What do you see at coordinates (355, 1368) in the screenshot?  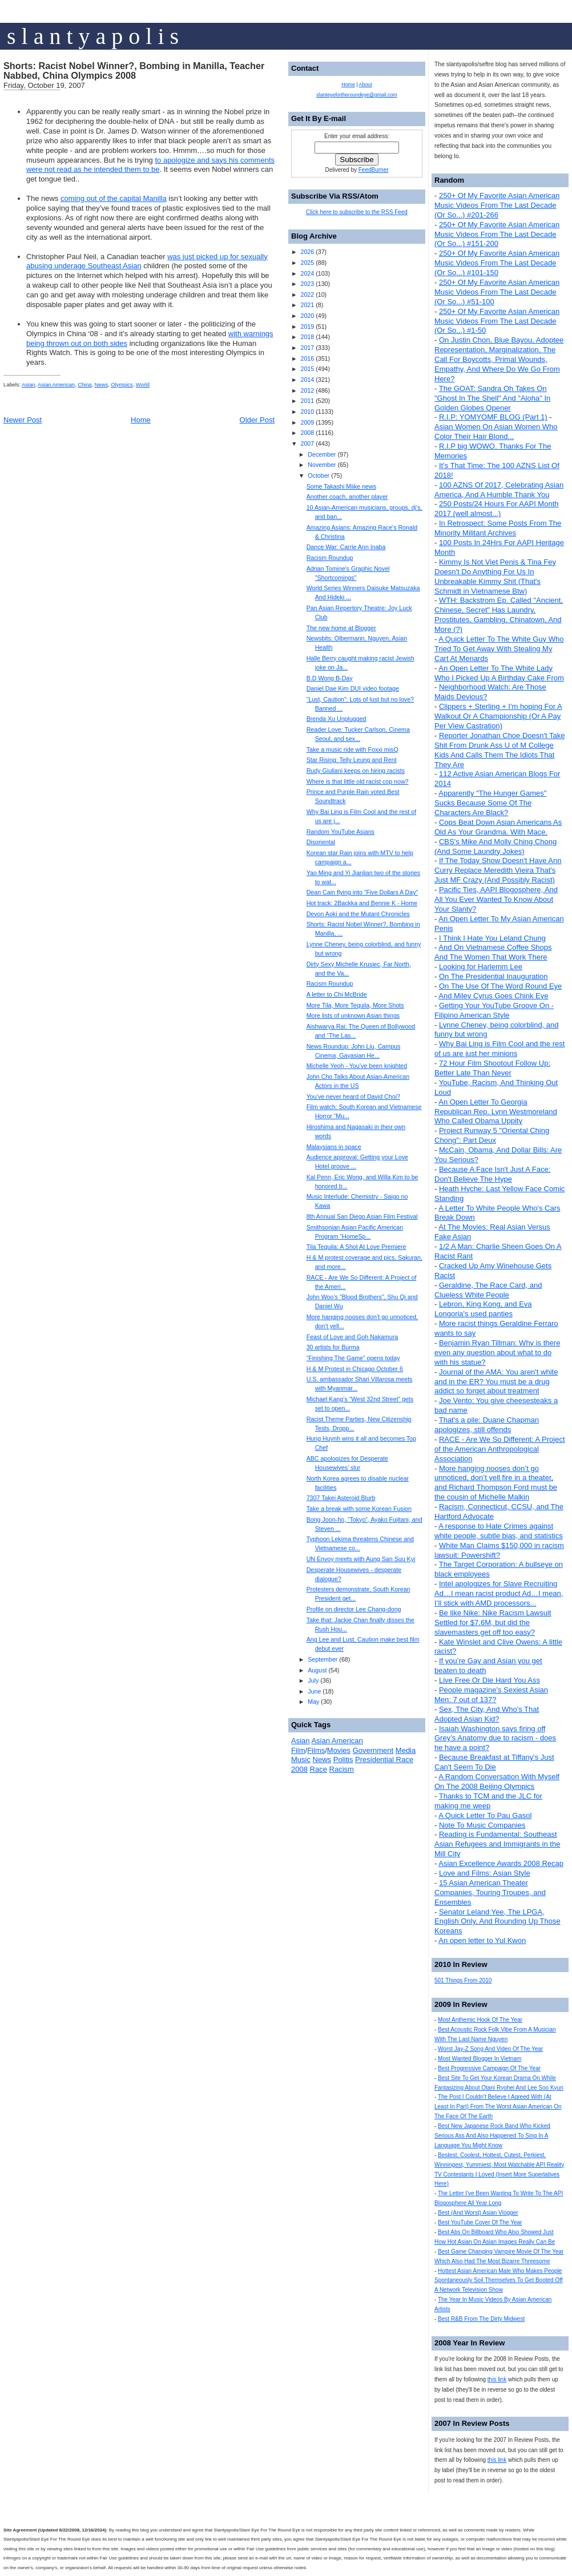 I see `H & M Protest in Chicago October 6` at bounding box center [355, 1368].